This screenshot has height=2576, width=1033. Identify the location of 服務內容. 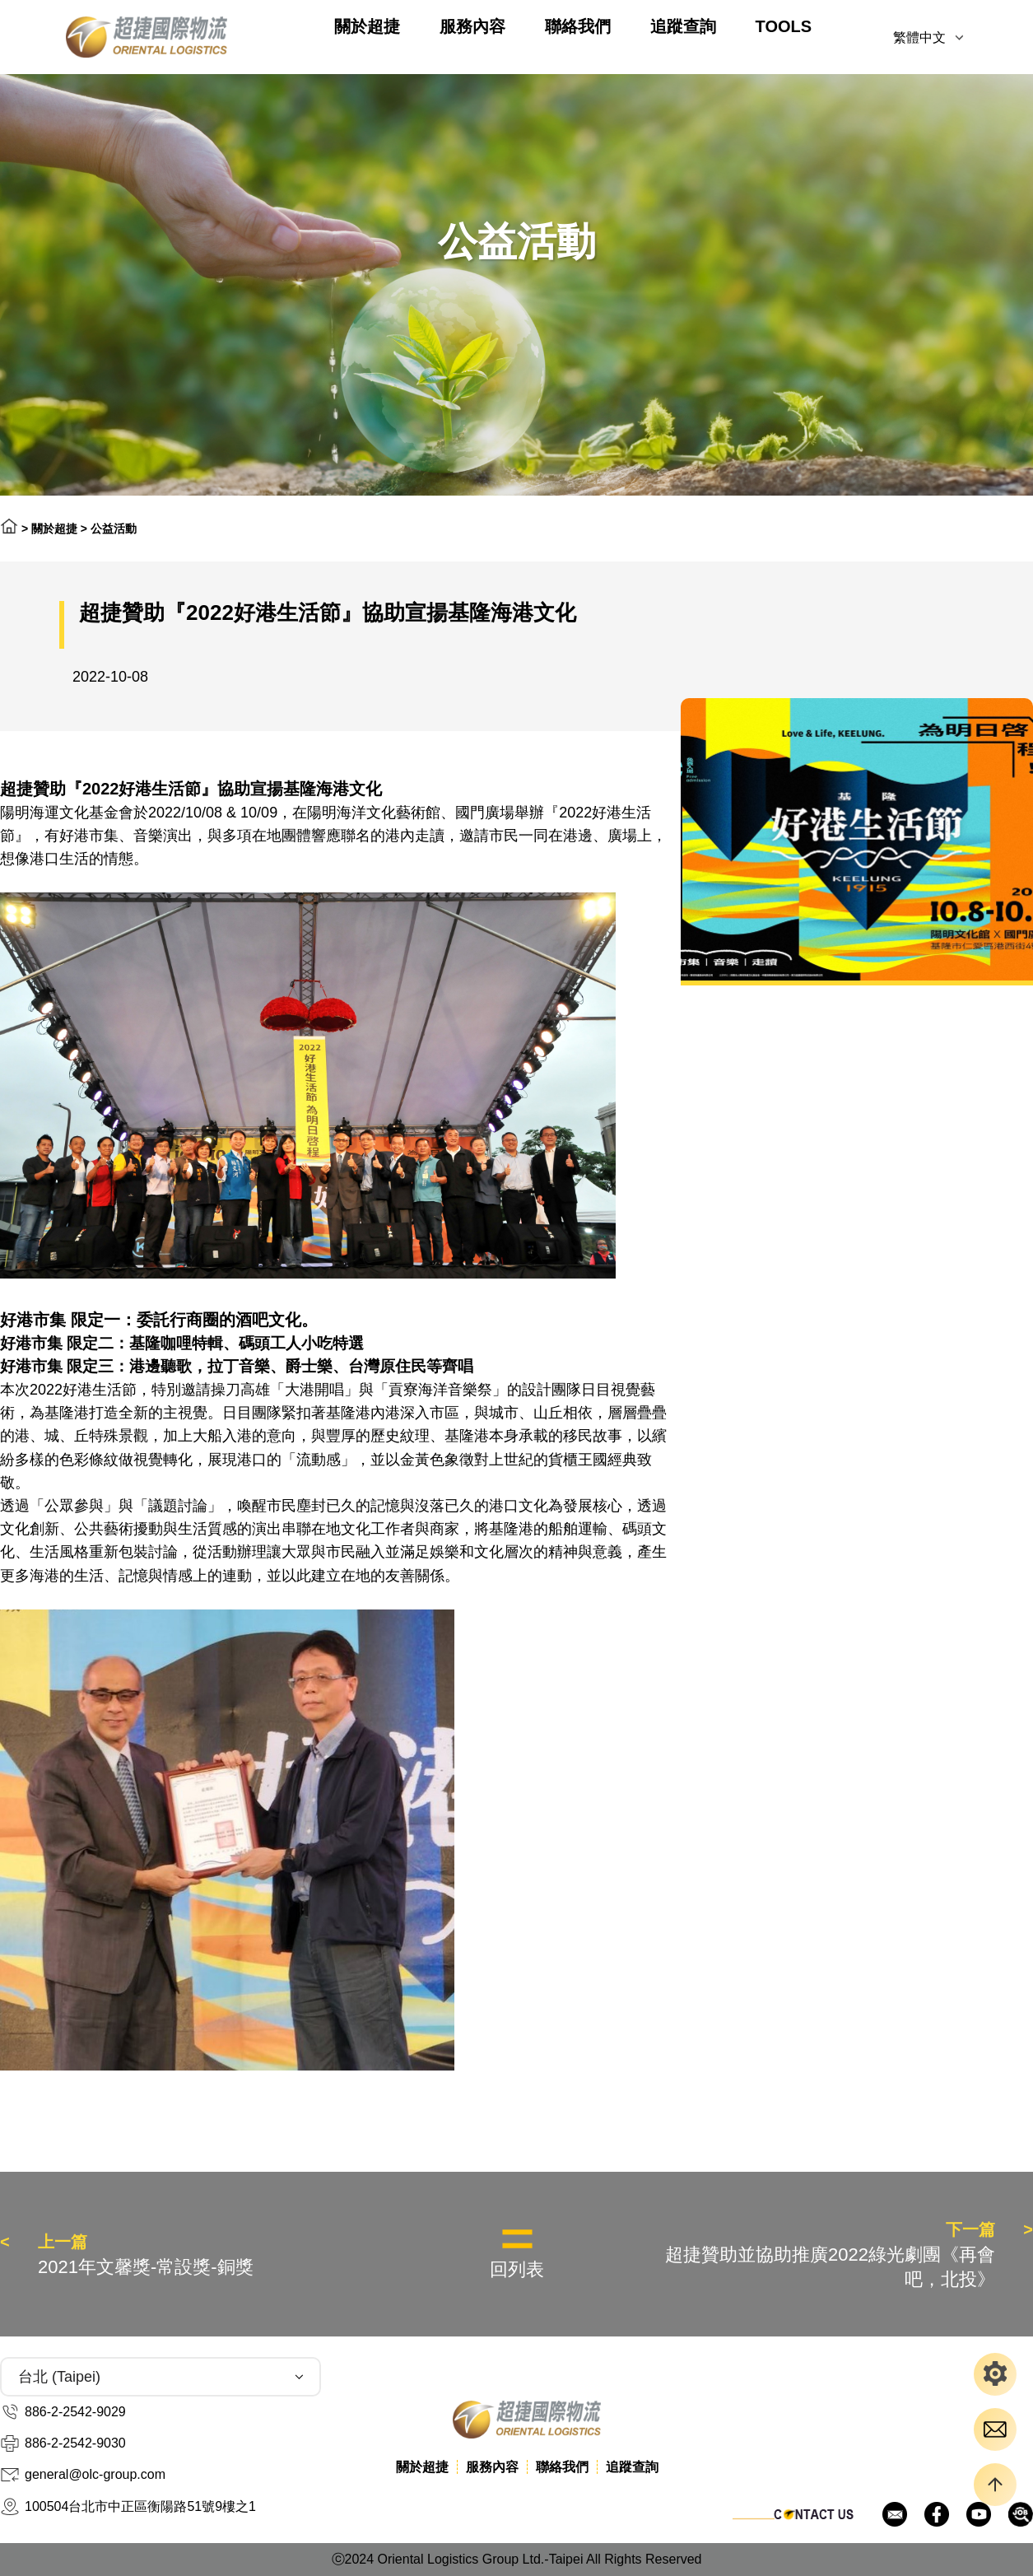
(472, 26).